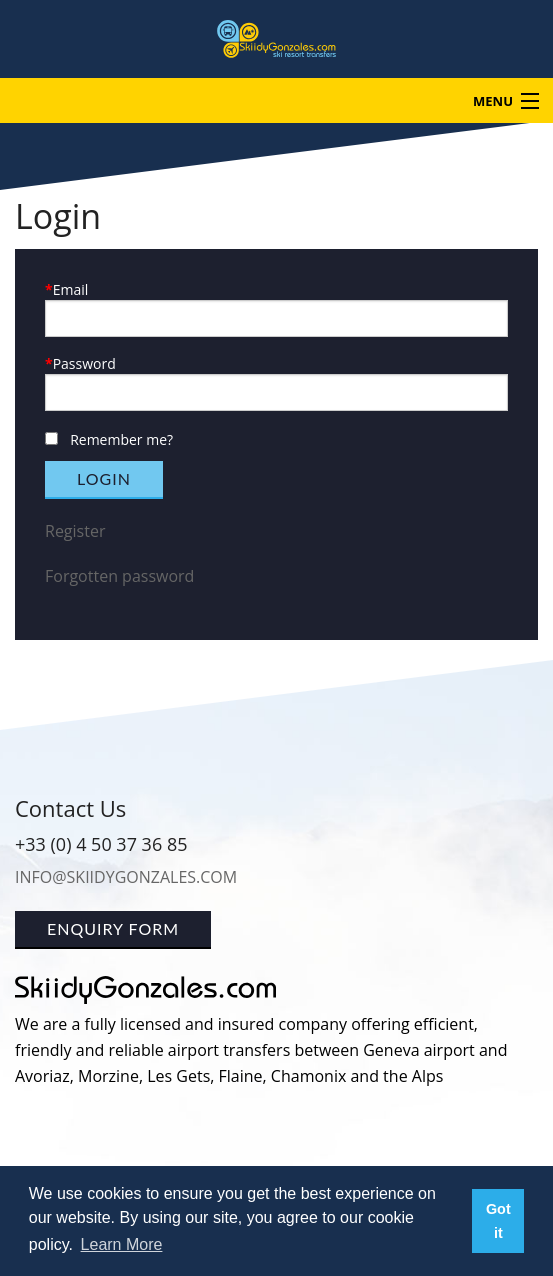  I want to click on Register, so click(75, 531).